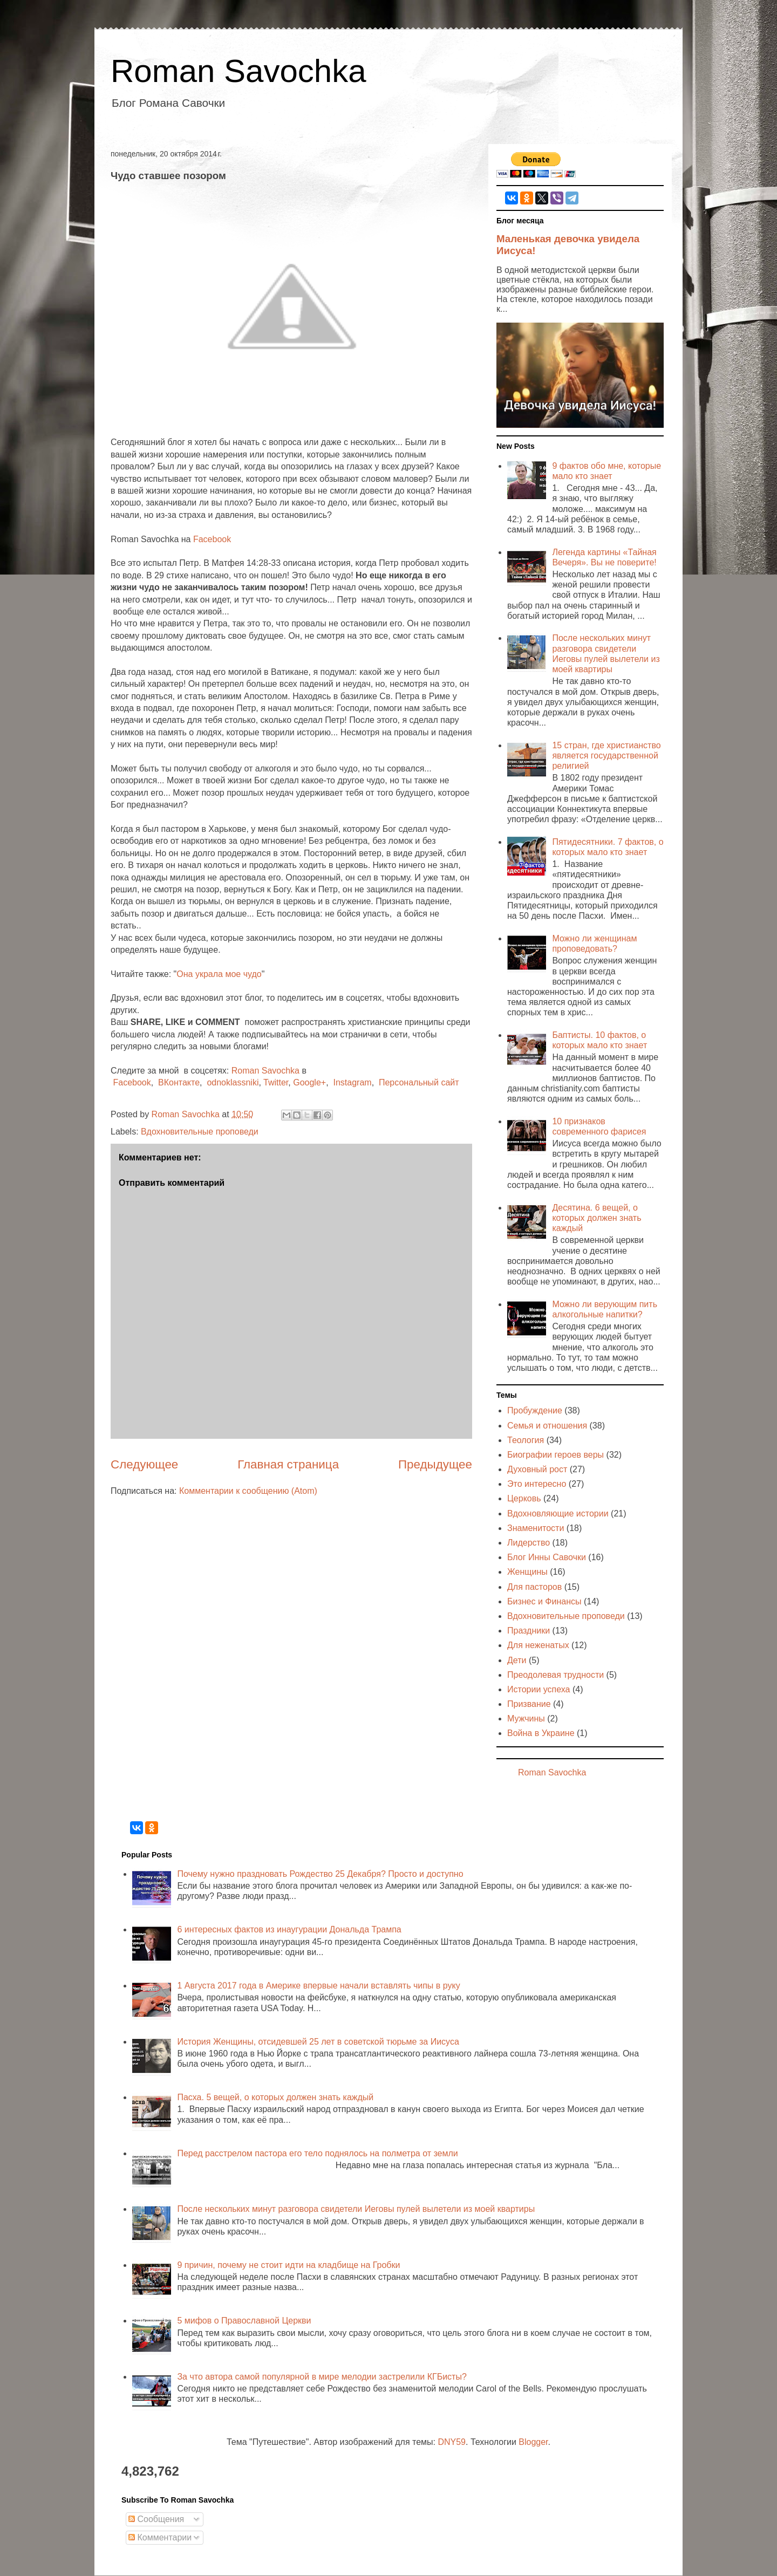  Describe the element at coordinates (452, 2442) in the screenshot. I see `DNY59` at that location.